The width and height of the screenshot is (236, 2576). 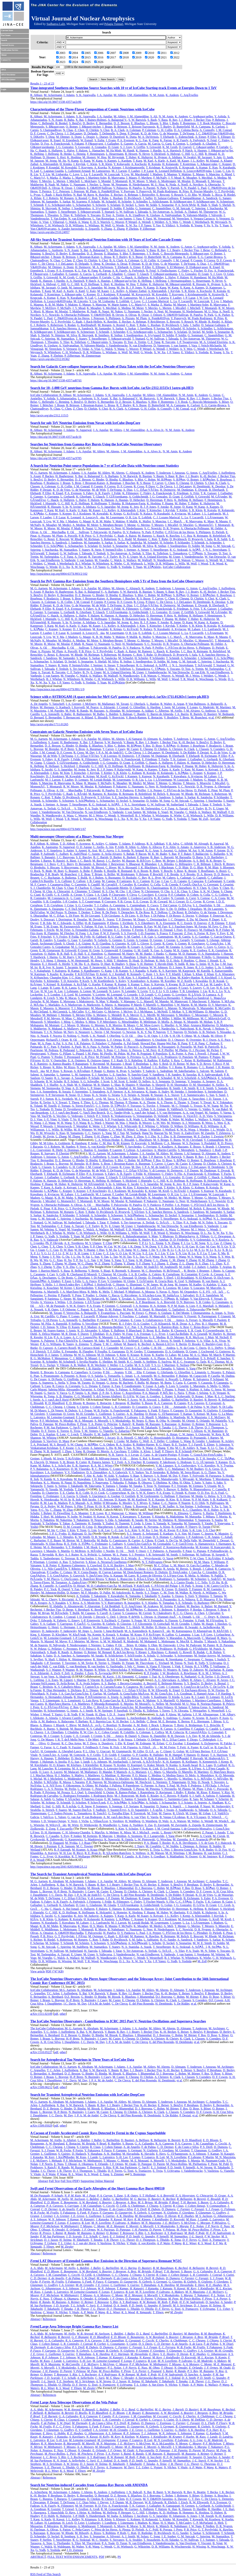 What do you see at coordinates (75, 1305) in the screenshot?
I see `S. W. K. Emery` at bounding box center [75, 1305].